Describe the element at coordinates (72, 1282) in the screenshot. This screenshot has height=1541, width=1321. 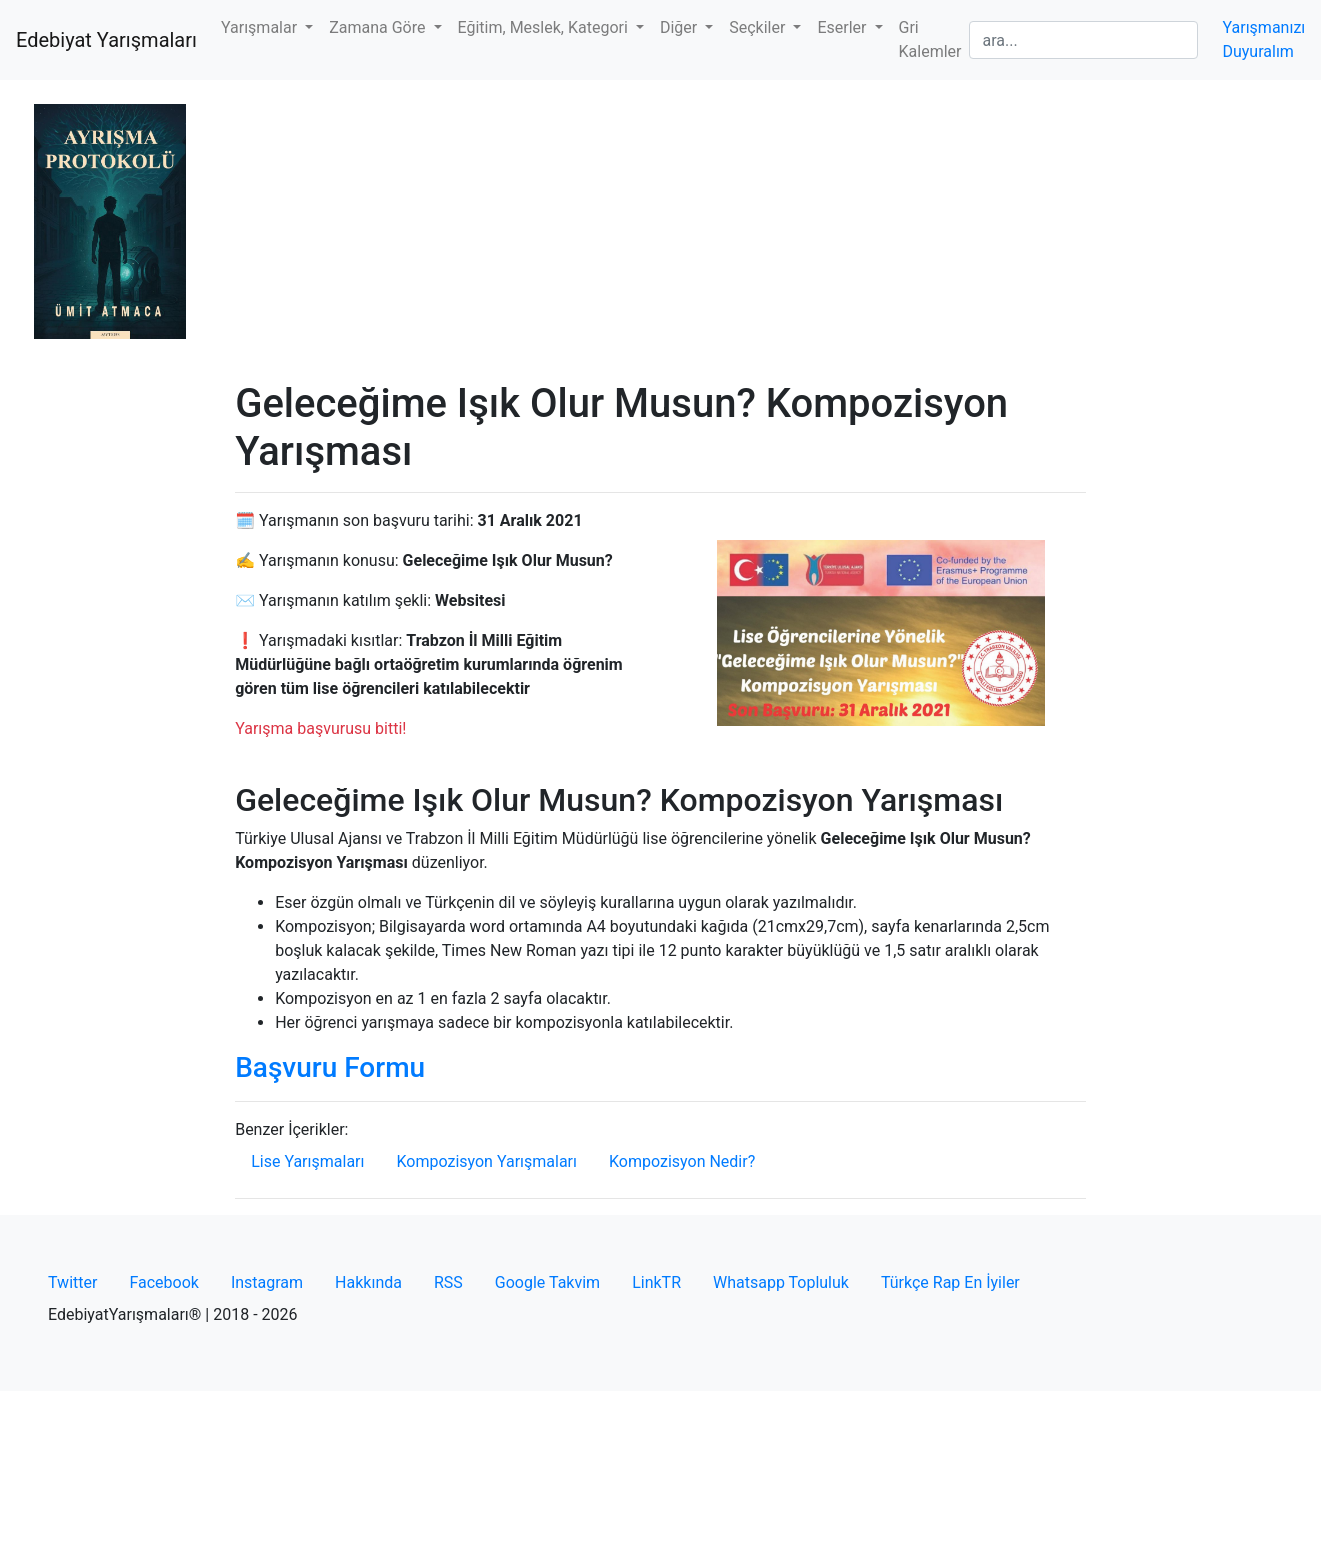
I see `Twitter` at that location.